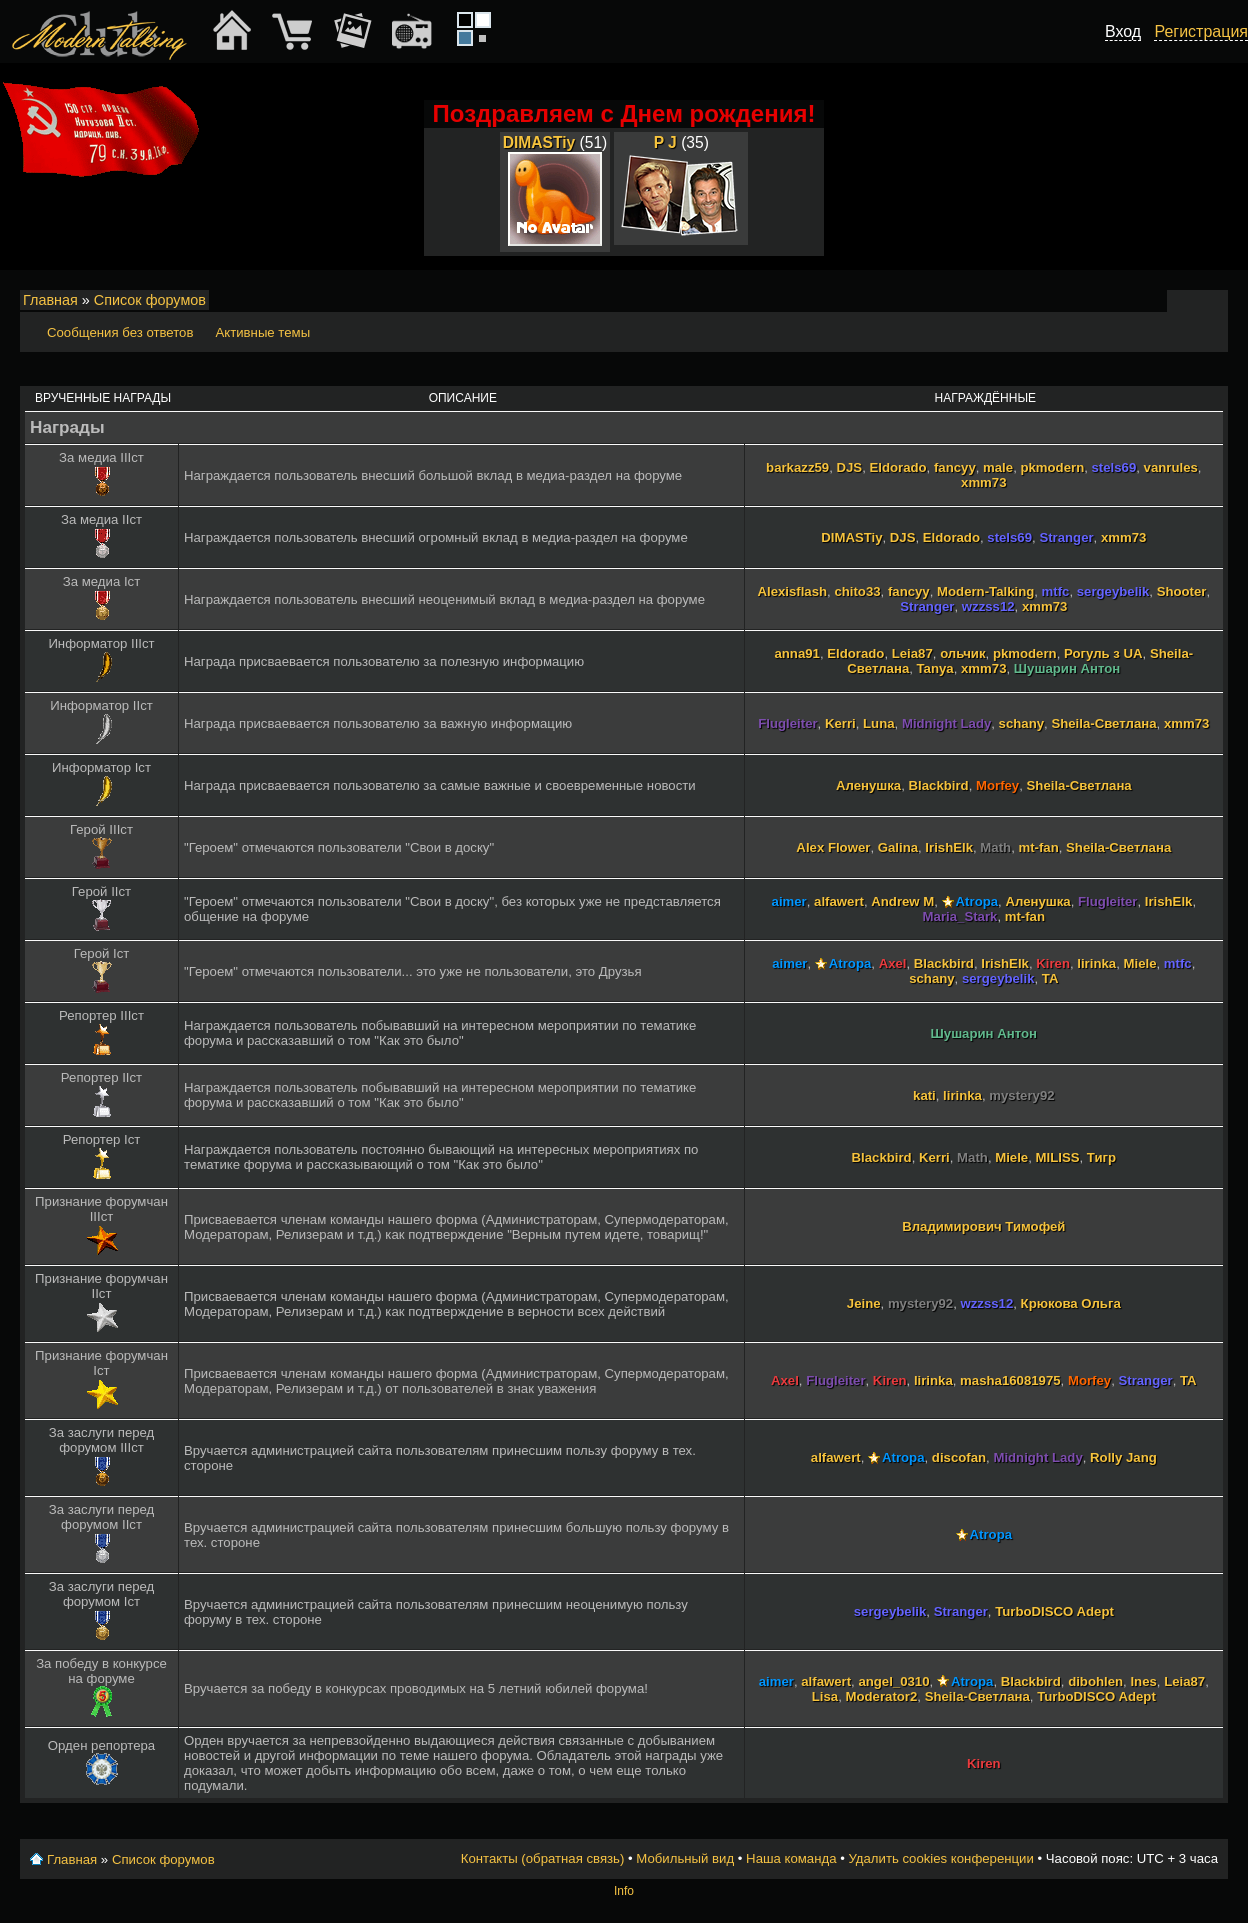 The width and height of the screenshot is (1248, 1923). Describe the element at coordinates (839, 901) in the screenshot. I see `alfawert` at that location.